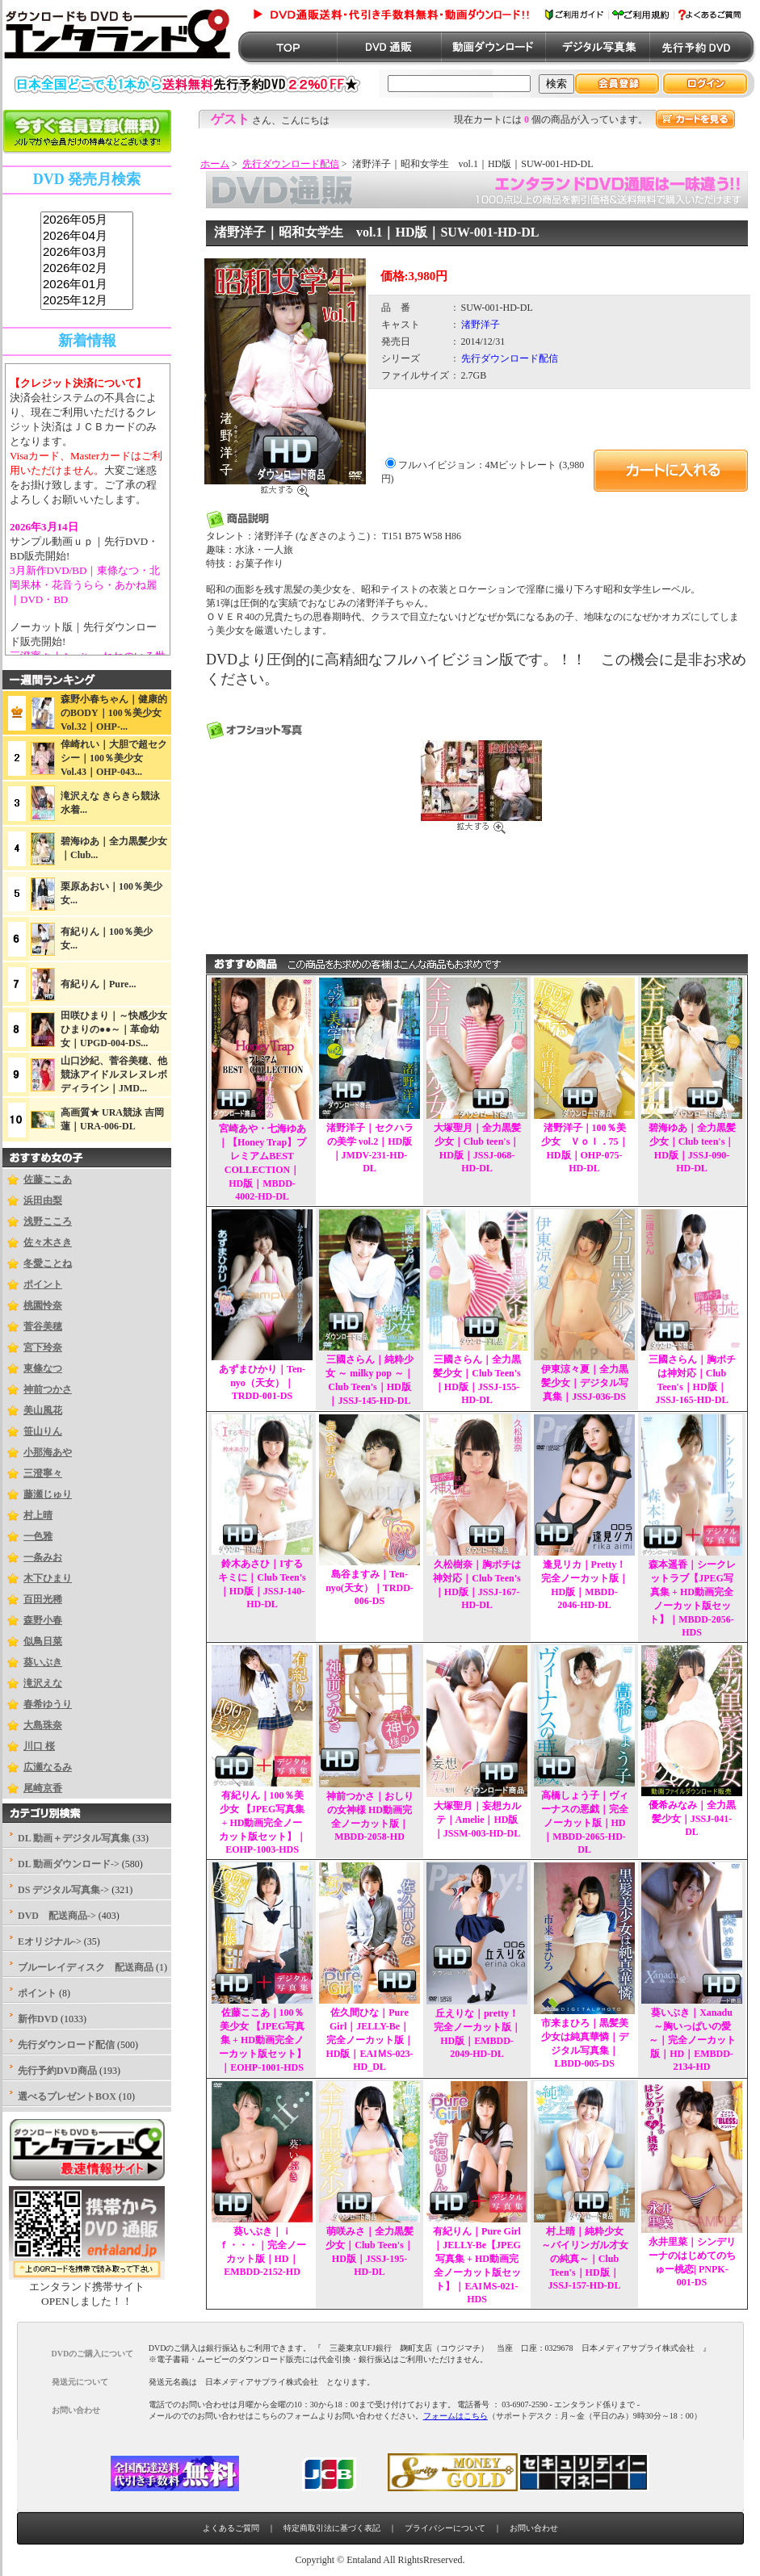  Describe the element at coordinates (69, 1864) in the screenshot. I see `DL 動画ダウンロード->` at that location.